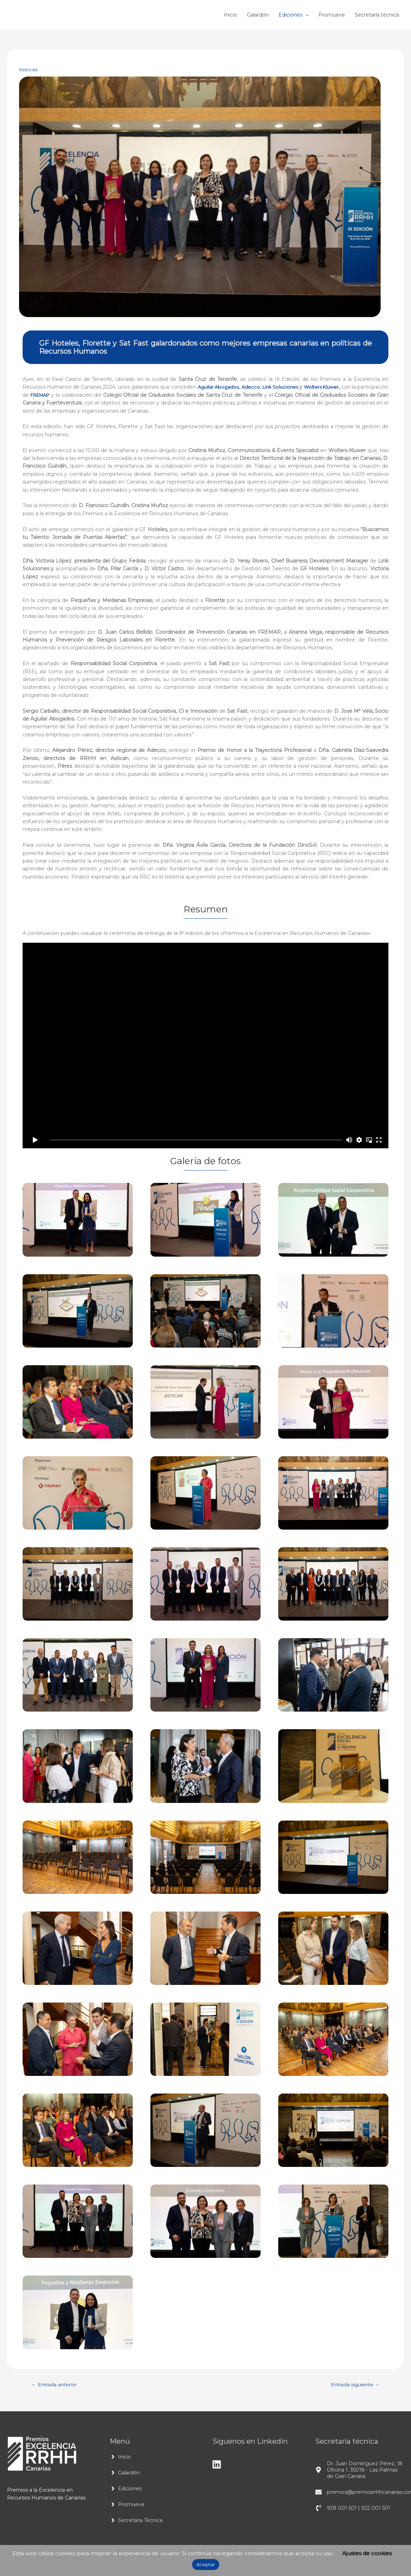 Image resolution: width=411 pixels, height=2576 pixels. Describe the element at coordinates (120, 2458) in the screenshot. I see `[angle-right]` at that location.